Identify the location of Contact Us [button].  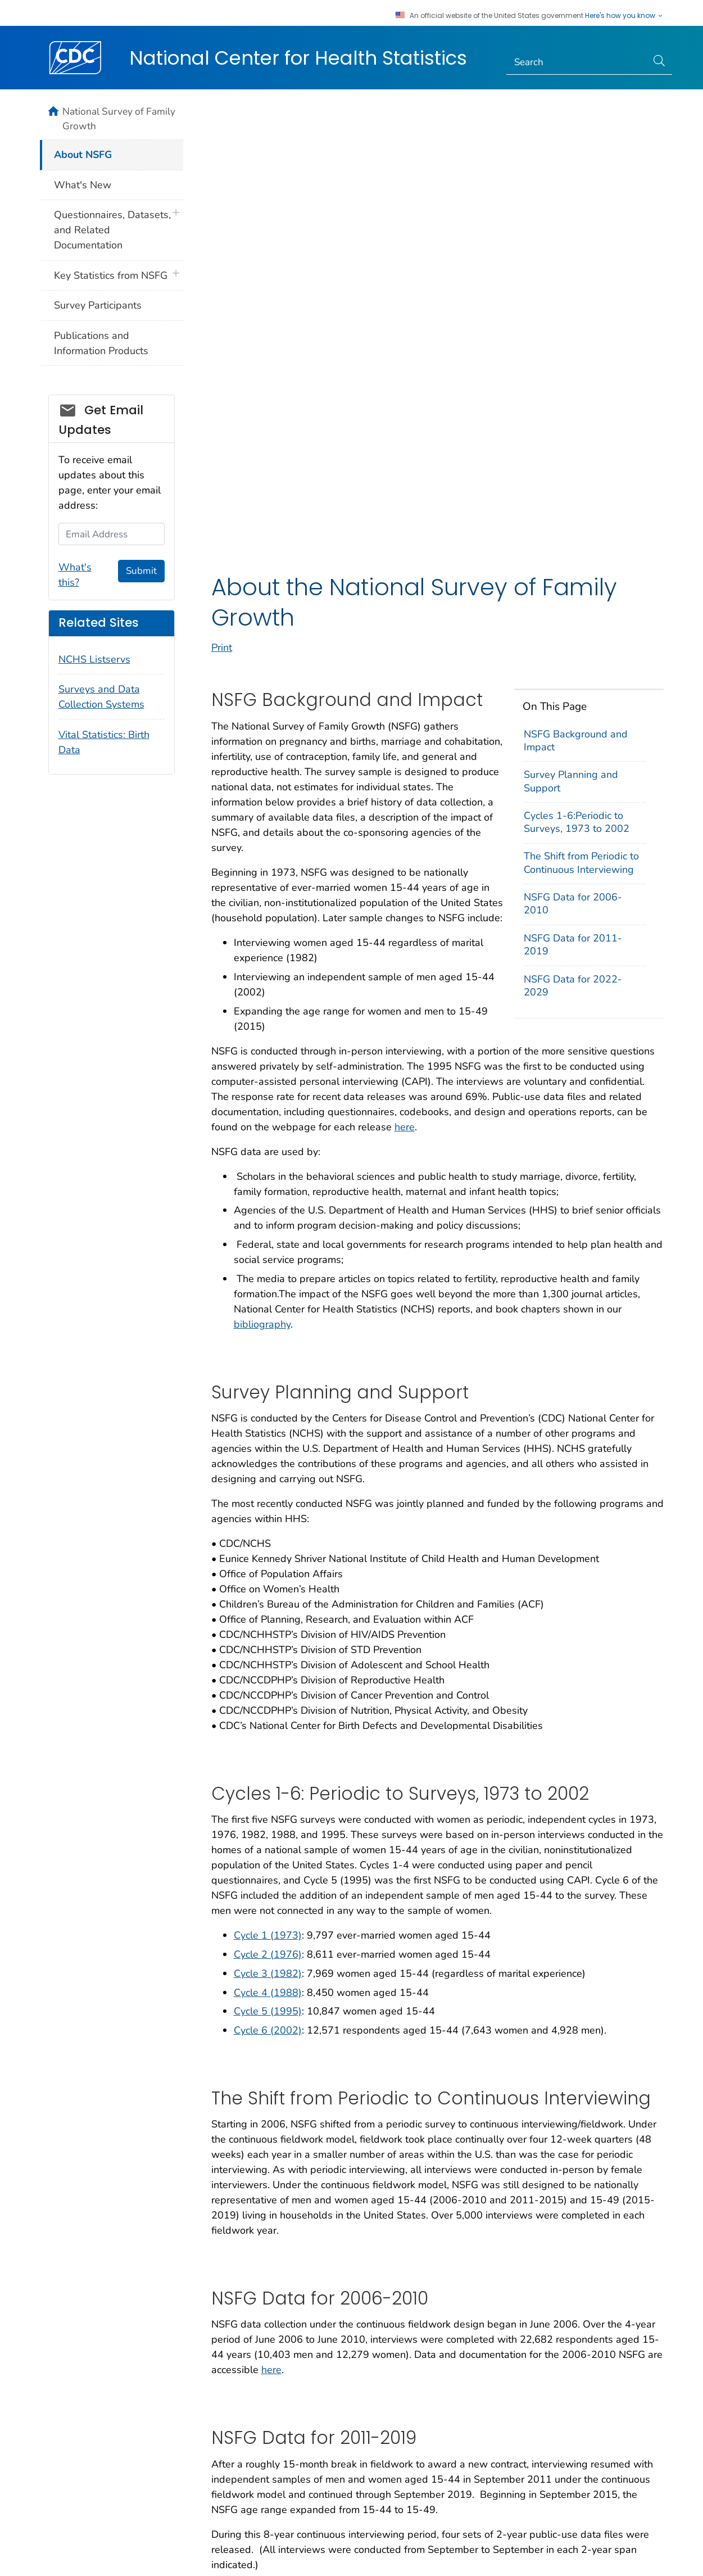
(48, 2451).